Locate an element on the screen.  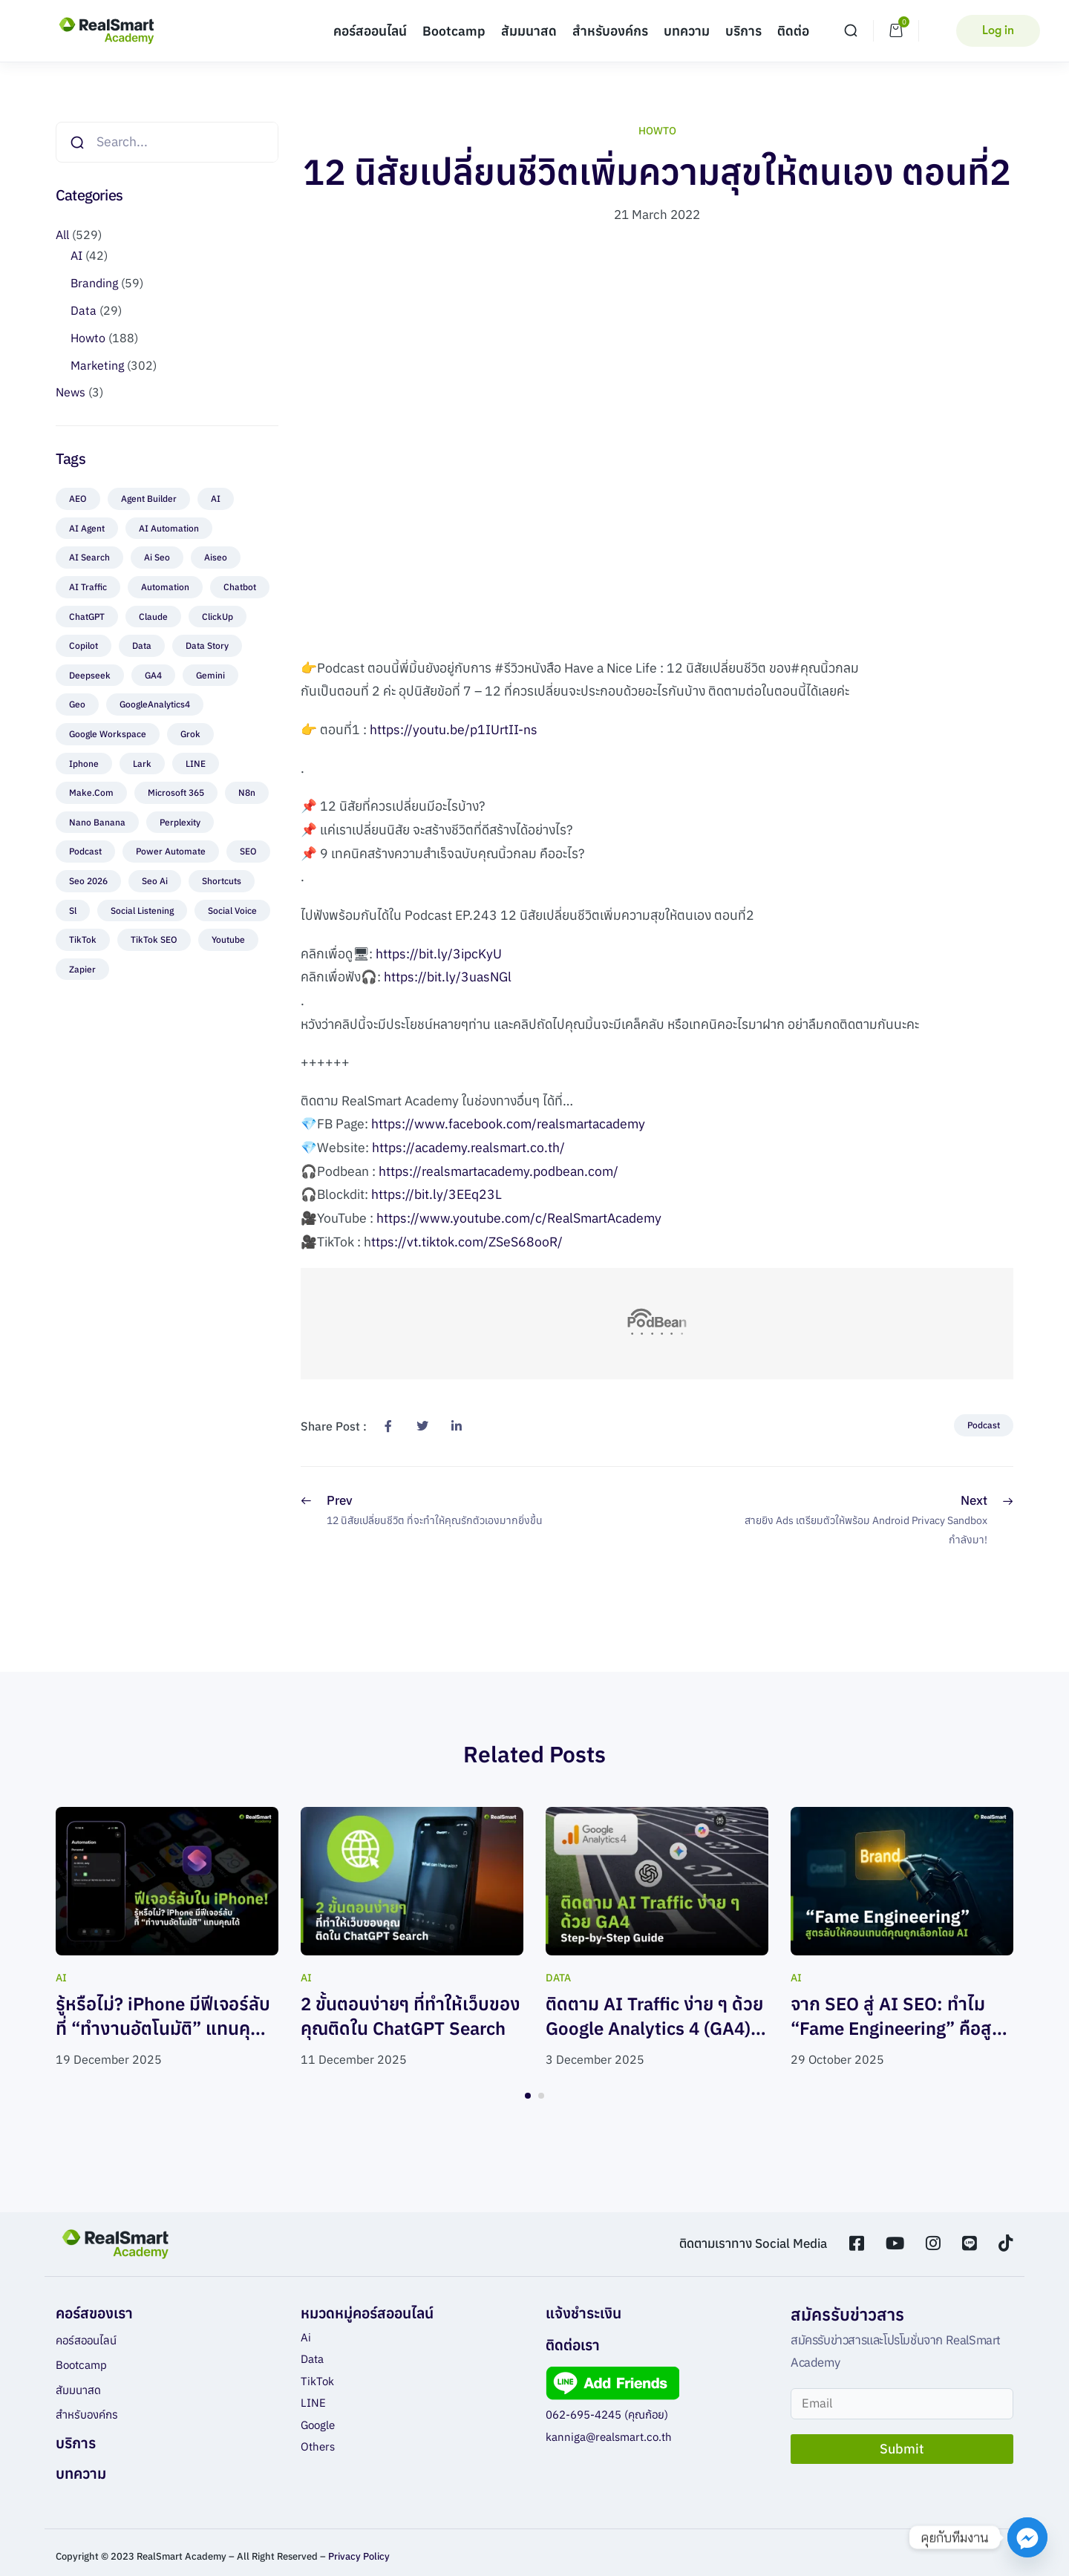
Branding is located at coordinates (94, 282).